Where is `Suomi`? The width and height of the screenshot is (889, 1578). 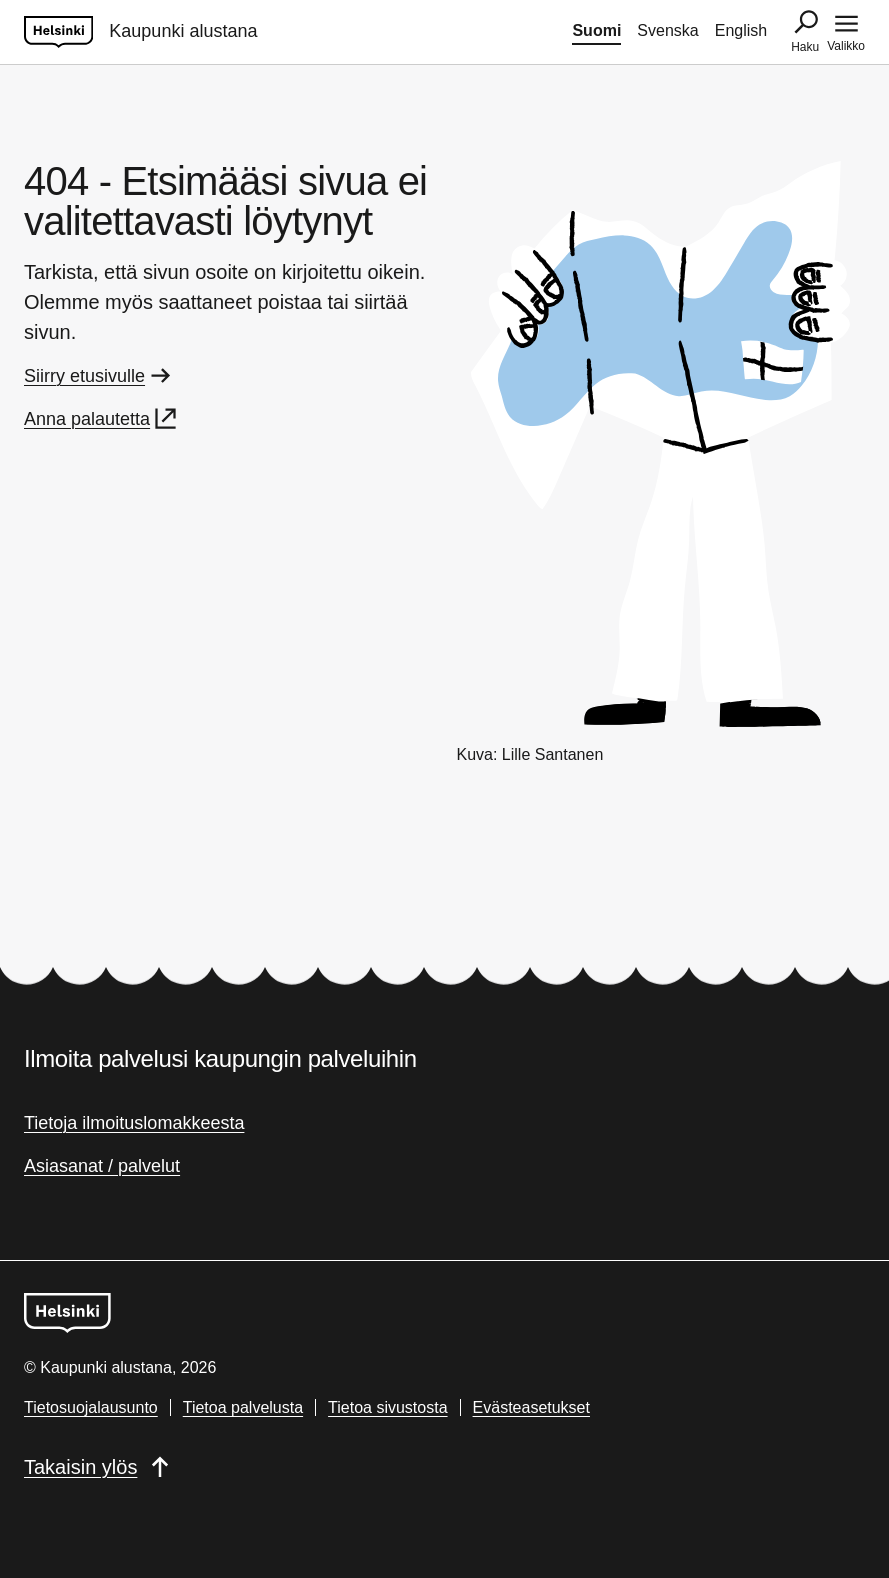 Suomi is located at coordinates (596, 30).